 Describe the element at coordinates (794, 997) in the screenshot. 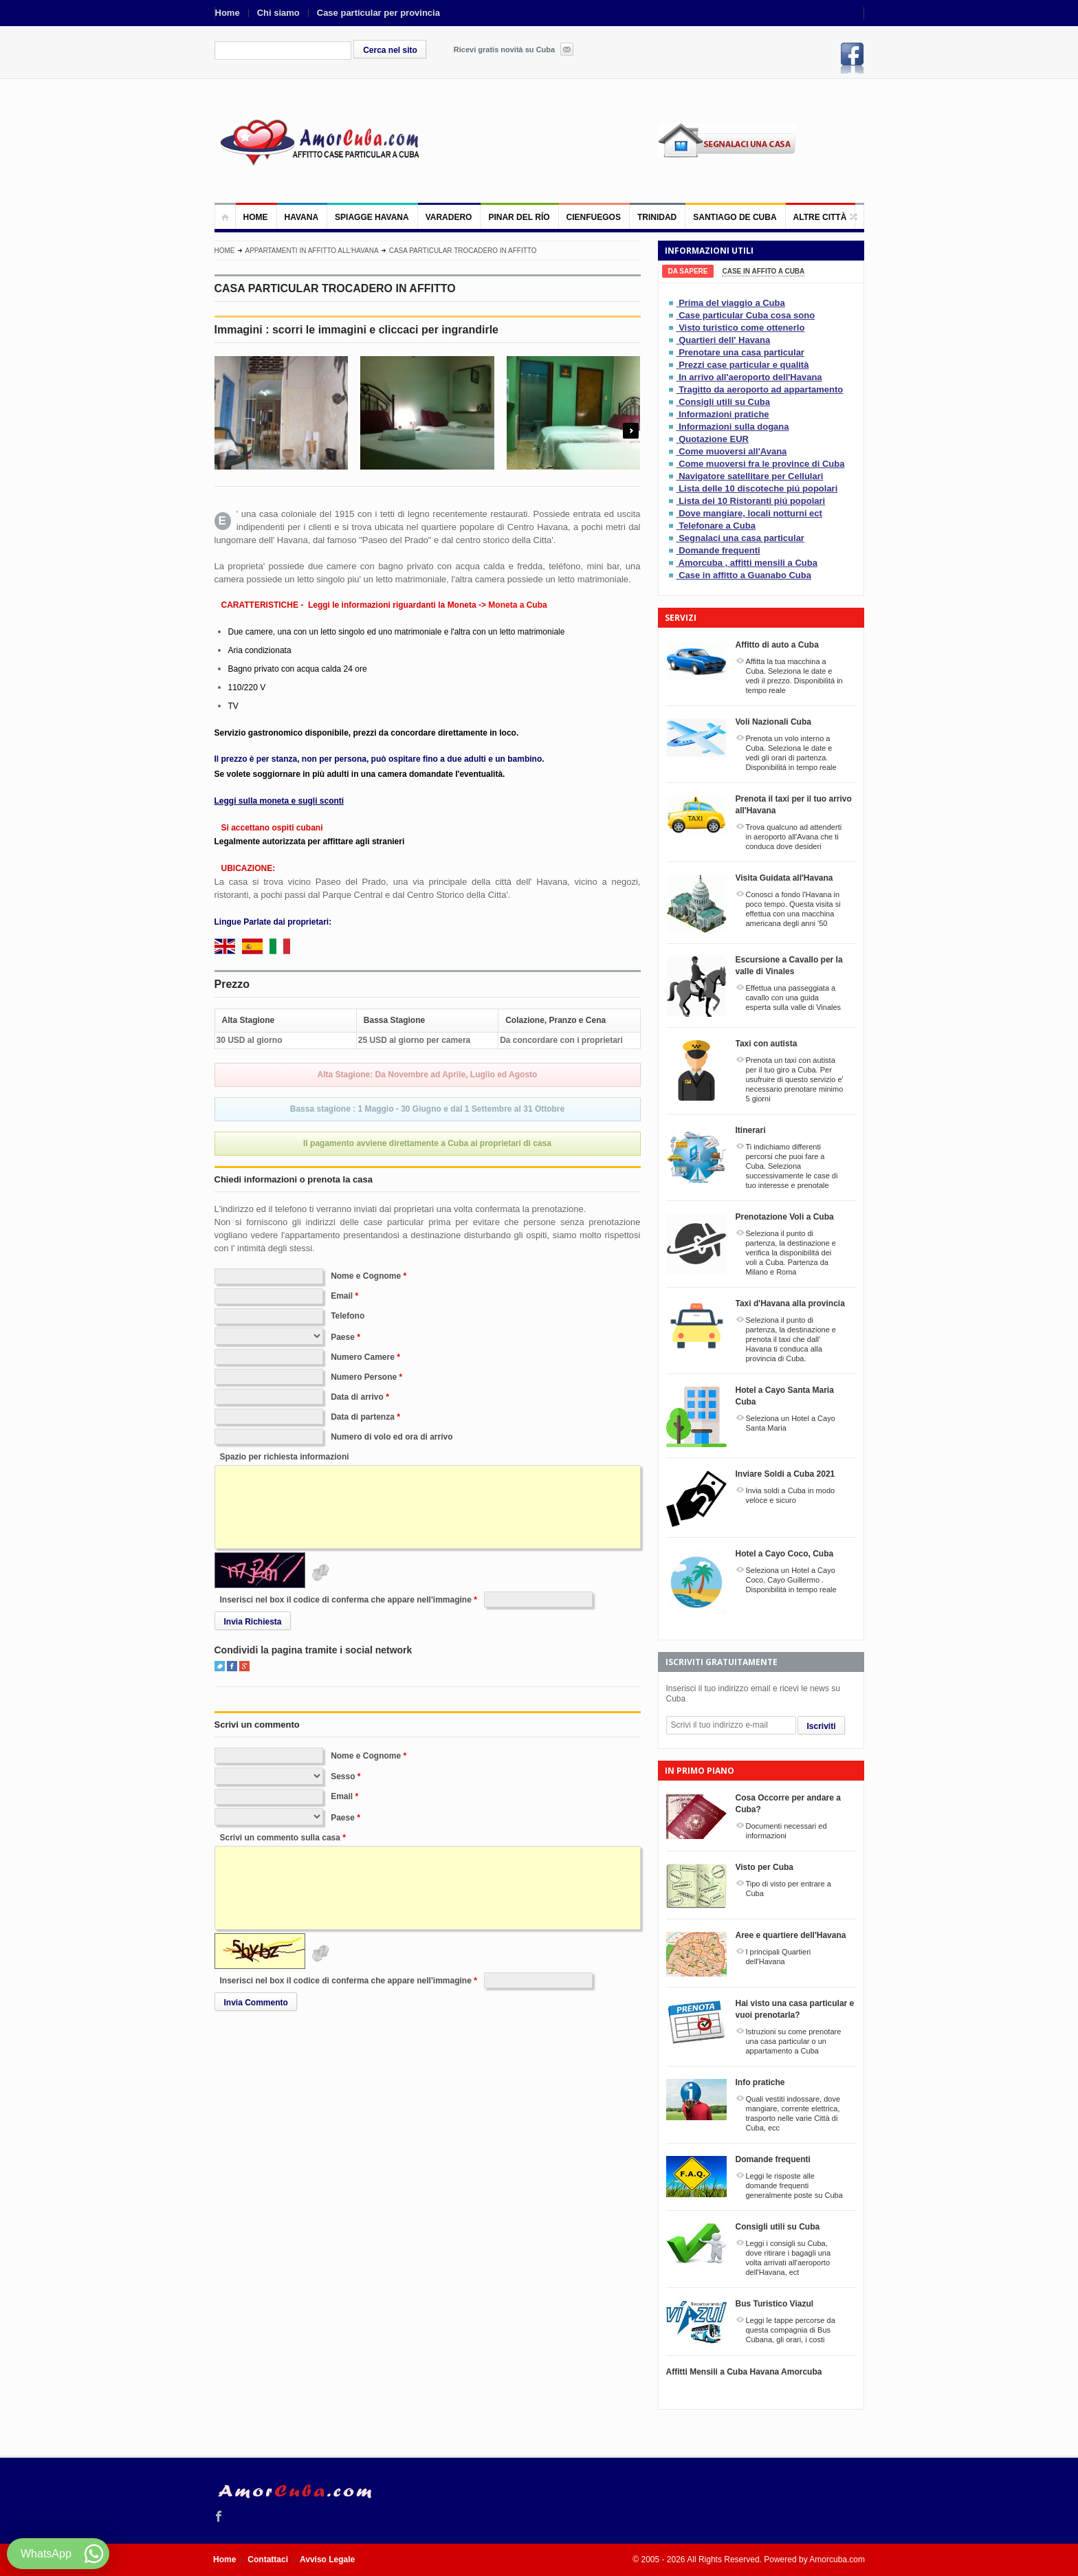

I see `Effettua una passeggiata a cavallo con una guida esperta sulla valle di Vinales` at that location.